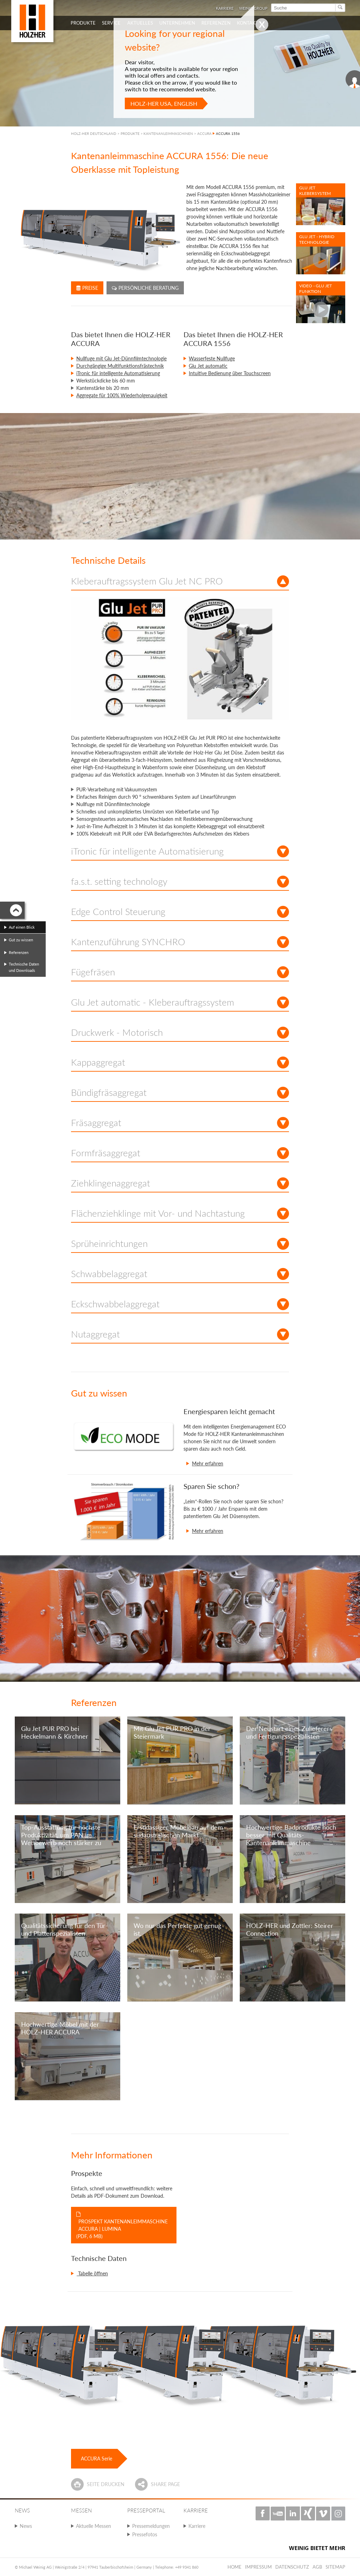 The image size is (360, 2576). Describe the element at coordinates (207, 1463) in the screenshot. I see `Mehr erfahren` at that location.